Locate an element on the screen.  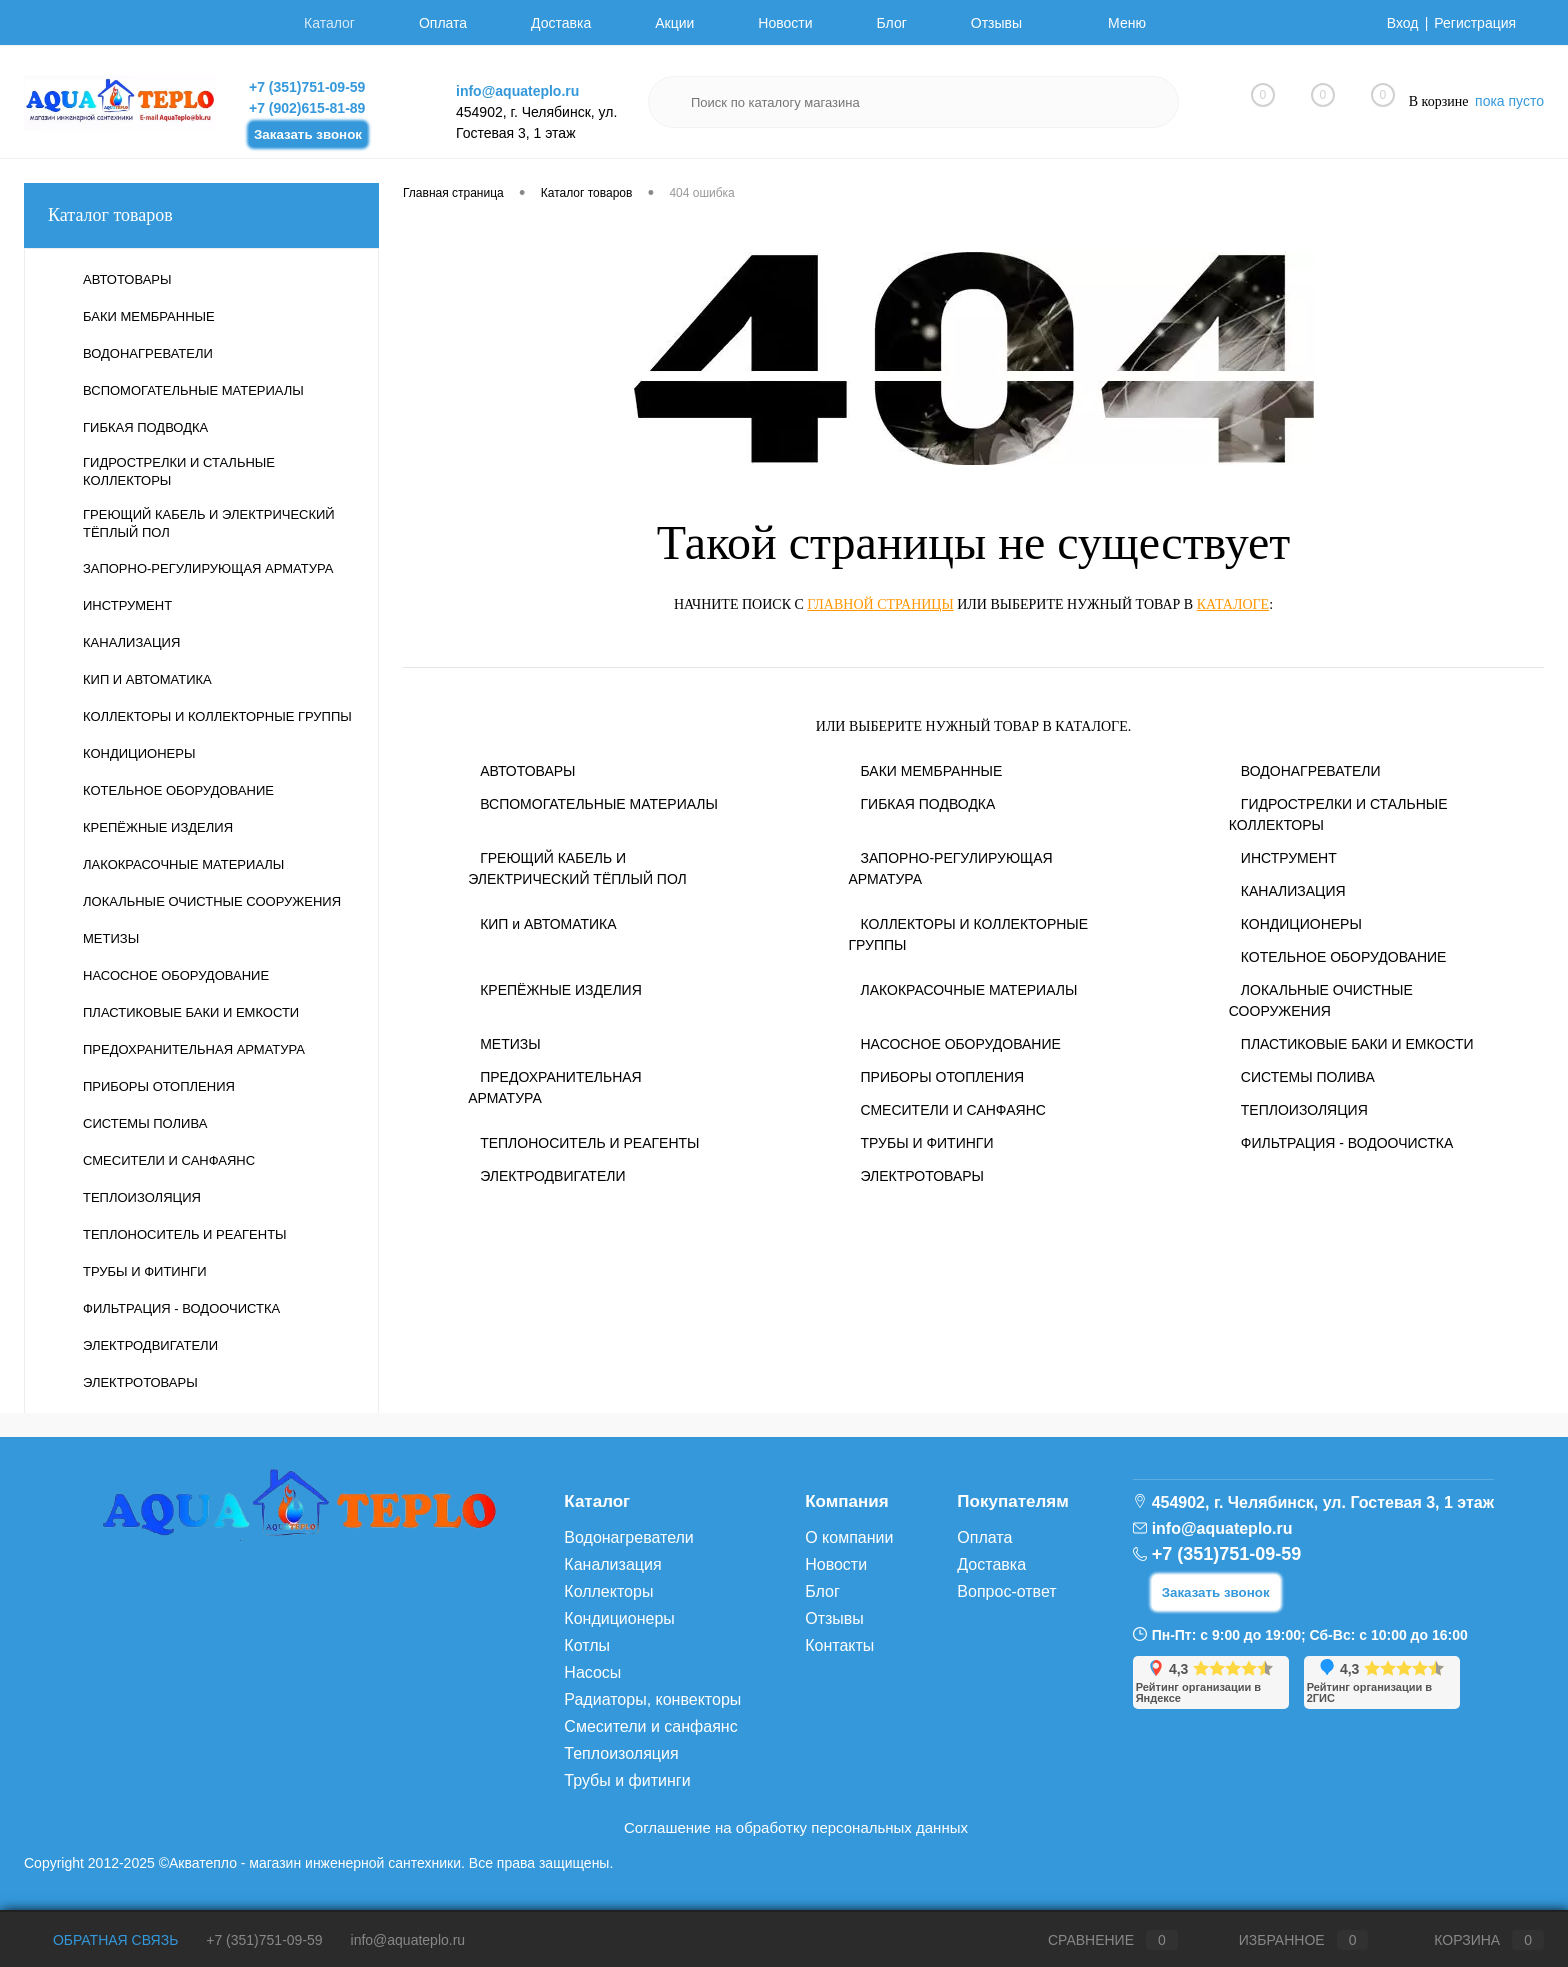
главной страницы is located at coordinates (880, 604).